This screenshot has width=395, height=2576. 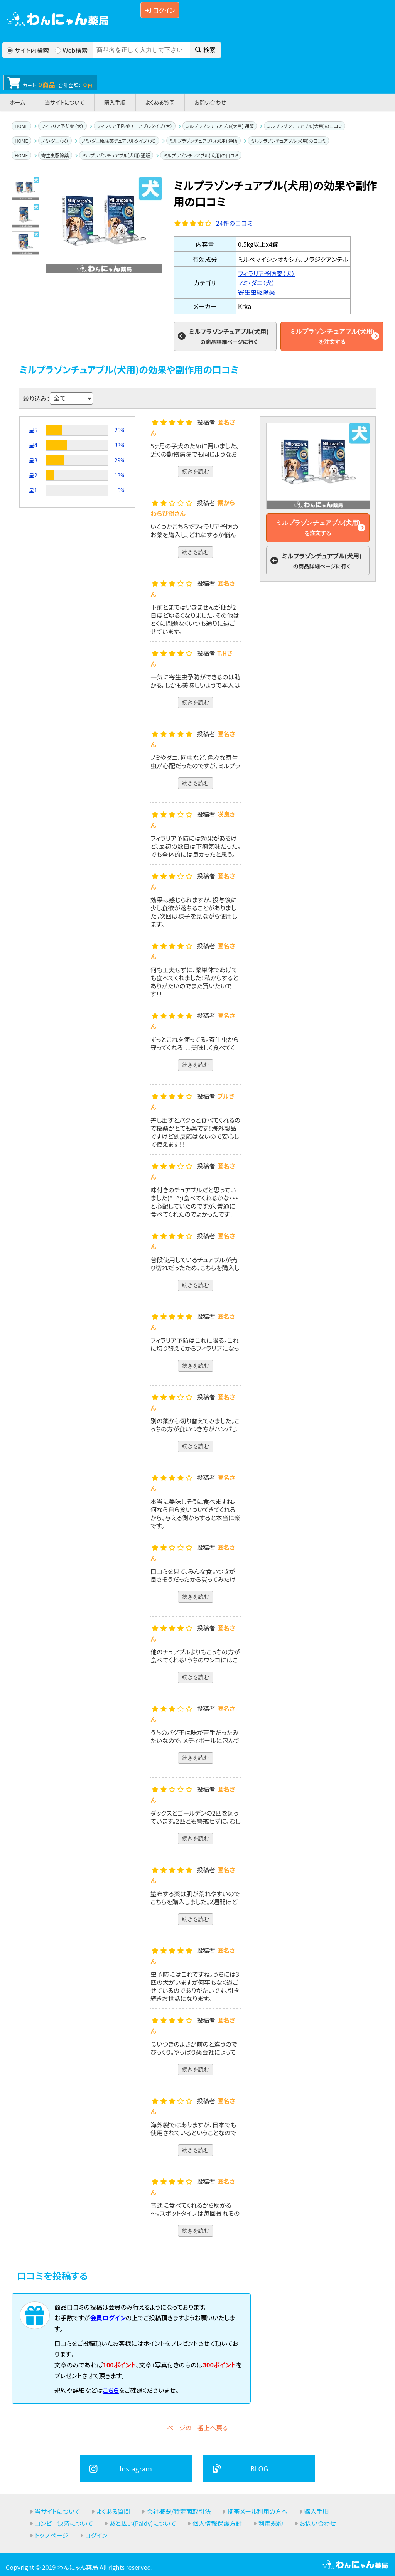 I want to click on BLOG, so click(x=259, y=2468).